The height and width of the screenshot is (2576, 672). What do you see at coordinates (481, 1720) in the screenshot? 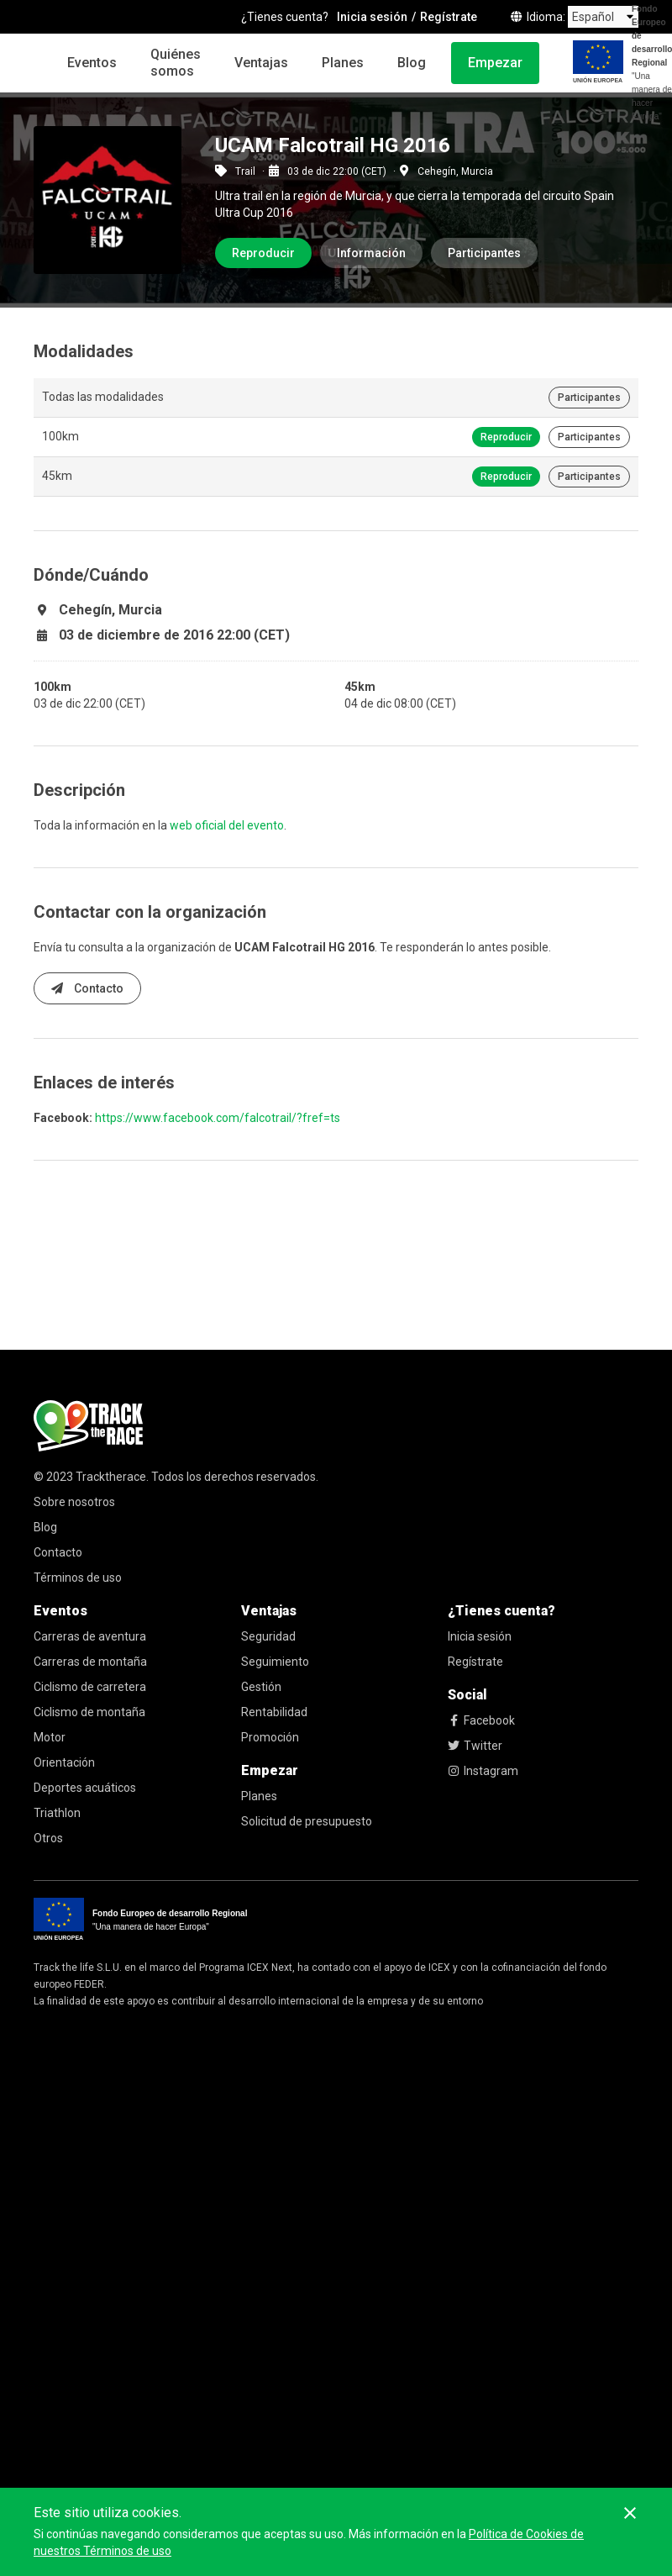
I see `Facebook` at bounding box center [481, 1720].